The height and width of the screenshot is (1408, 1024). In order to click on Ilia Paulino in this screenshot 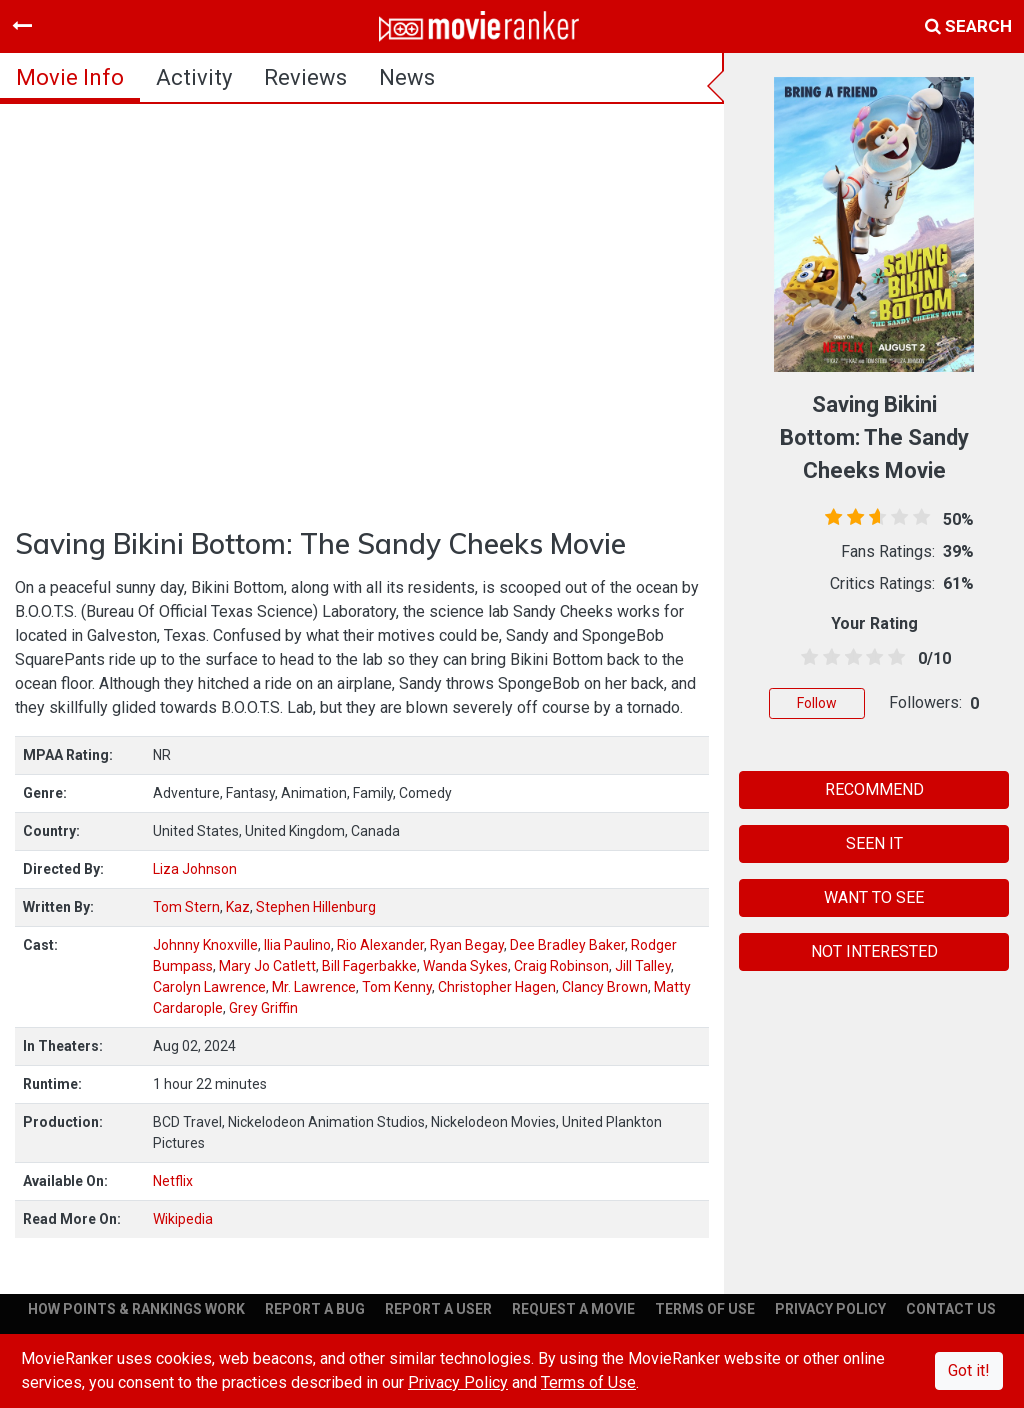, I will do `click(297, 945)`.